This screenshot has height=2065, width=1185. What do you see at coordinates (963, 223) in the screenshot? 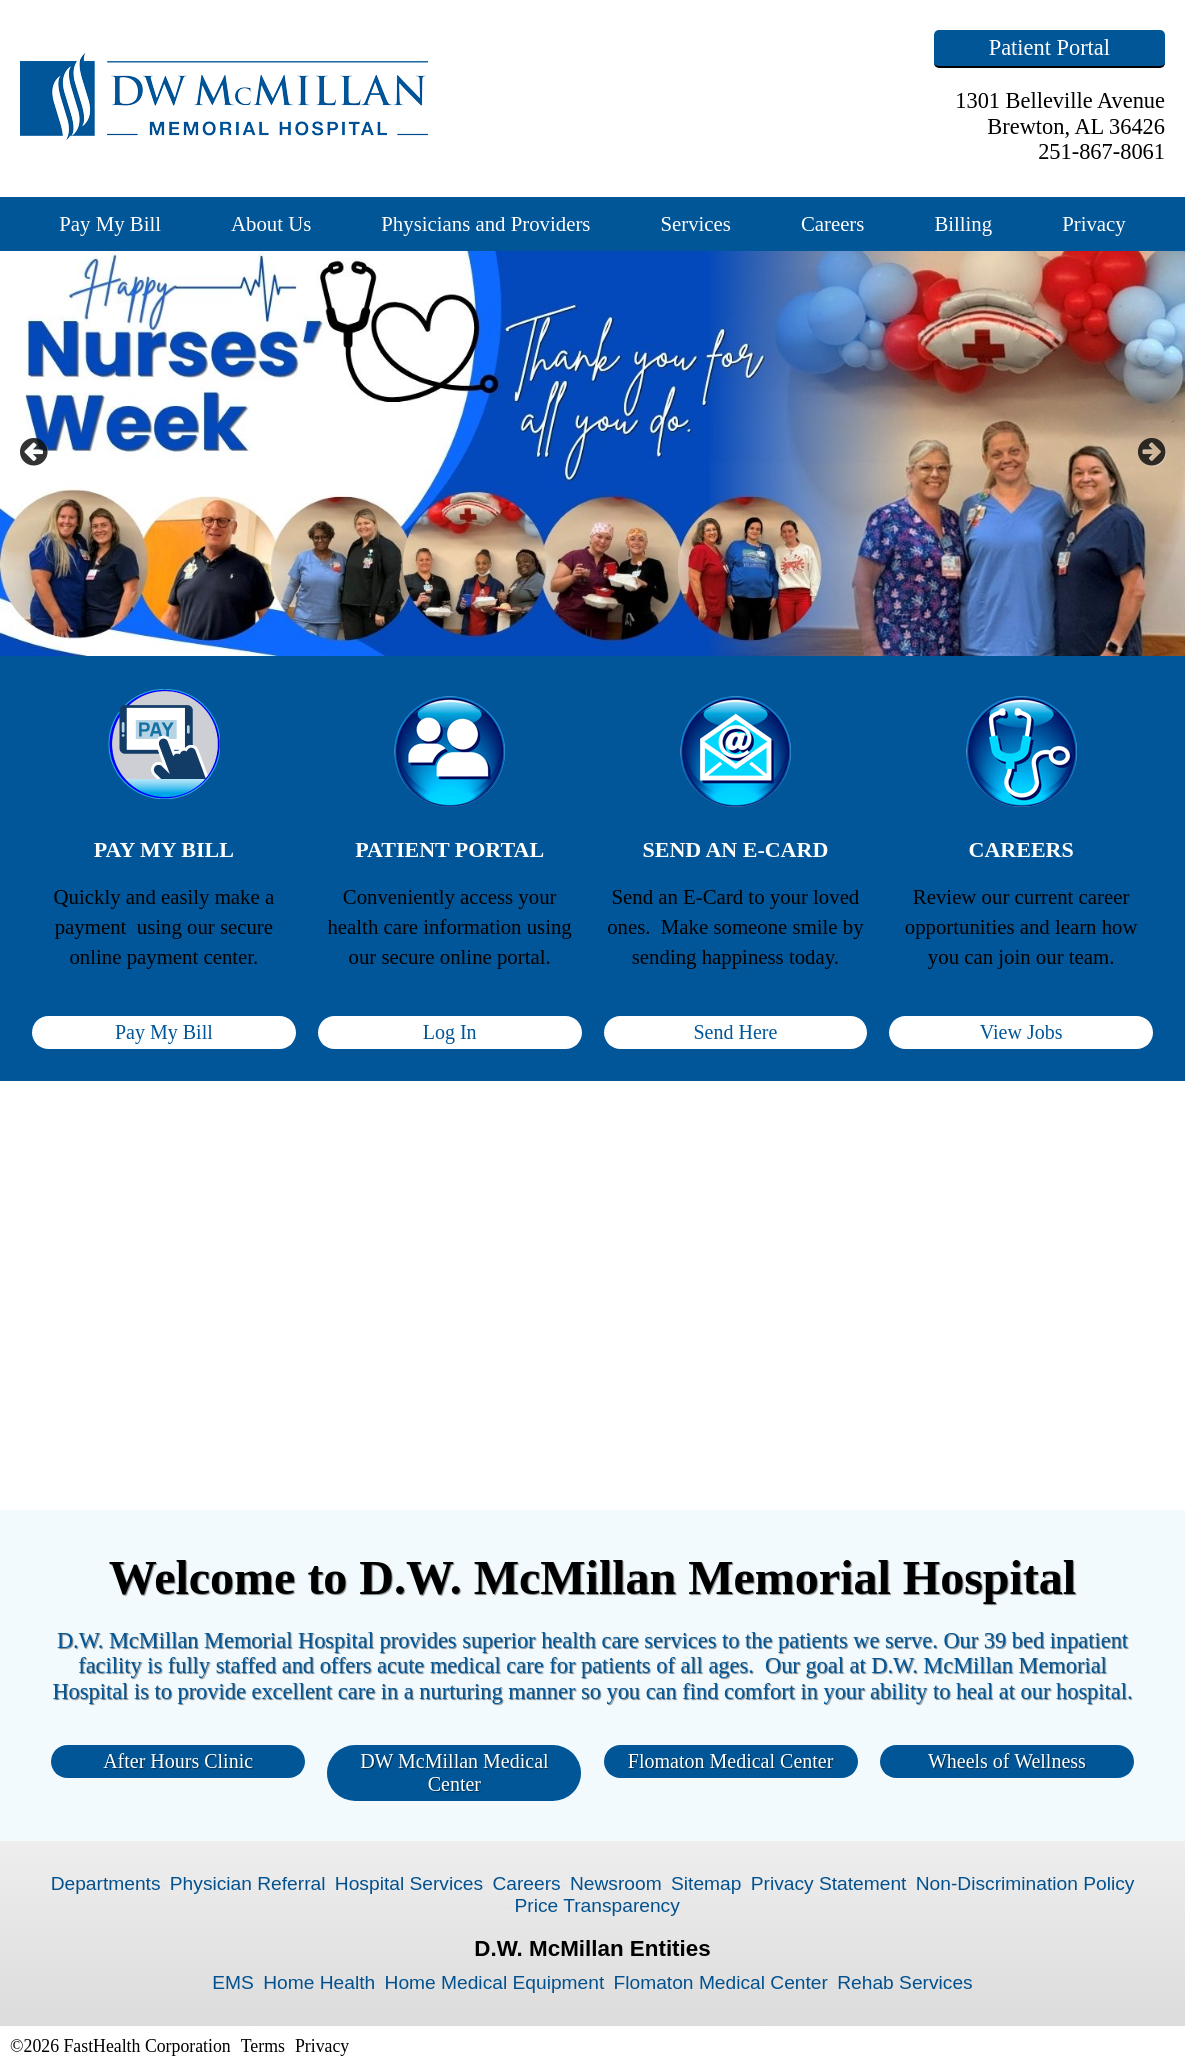
I see `Billing` at bounding box center [963, 223].